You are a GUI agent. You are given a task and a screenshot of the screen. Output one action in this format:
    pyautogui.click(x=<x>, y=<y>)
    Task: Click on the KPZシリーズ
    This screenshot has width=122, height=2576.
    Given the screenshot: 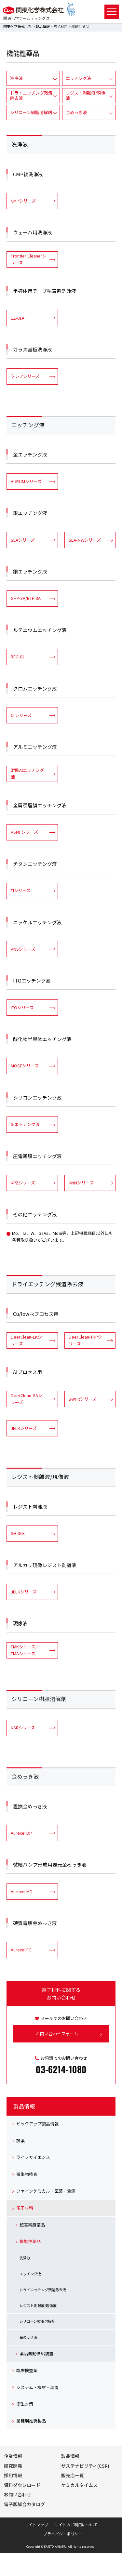 What is the action you would take?
    pyautogui.click(x=23, y=1183)
    